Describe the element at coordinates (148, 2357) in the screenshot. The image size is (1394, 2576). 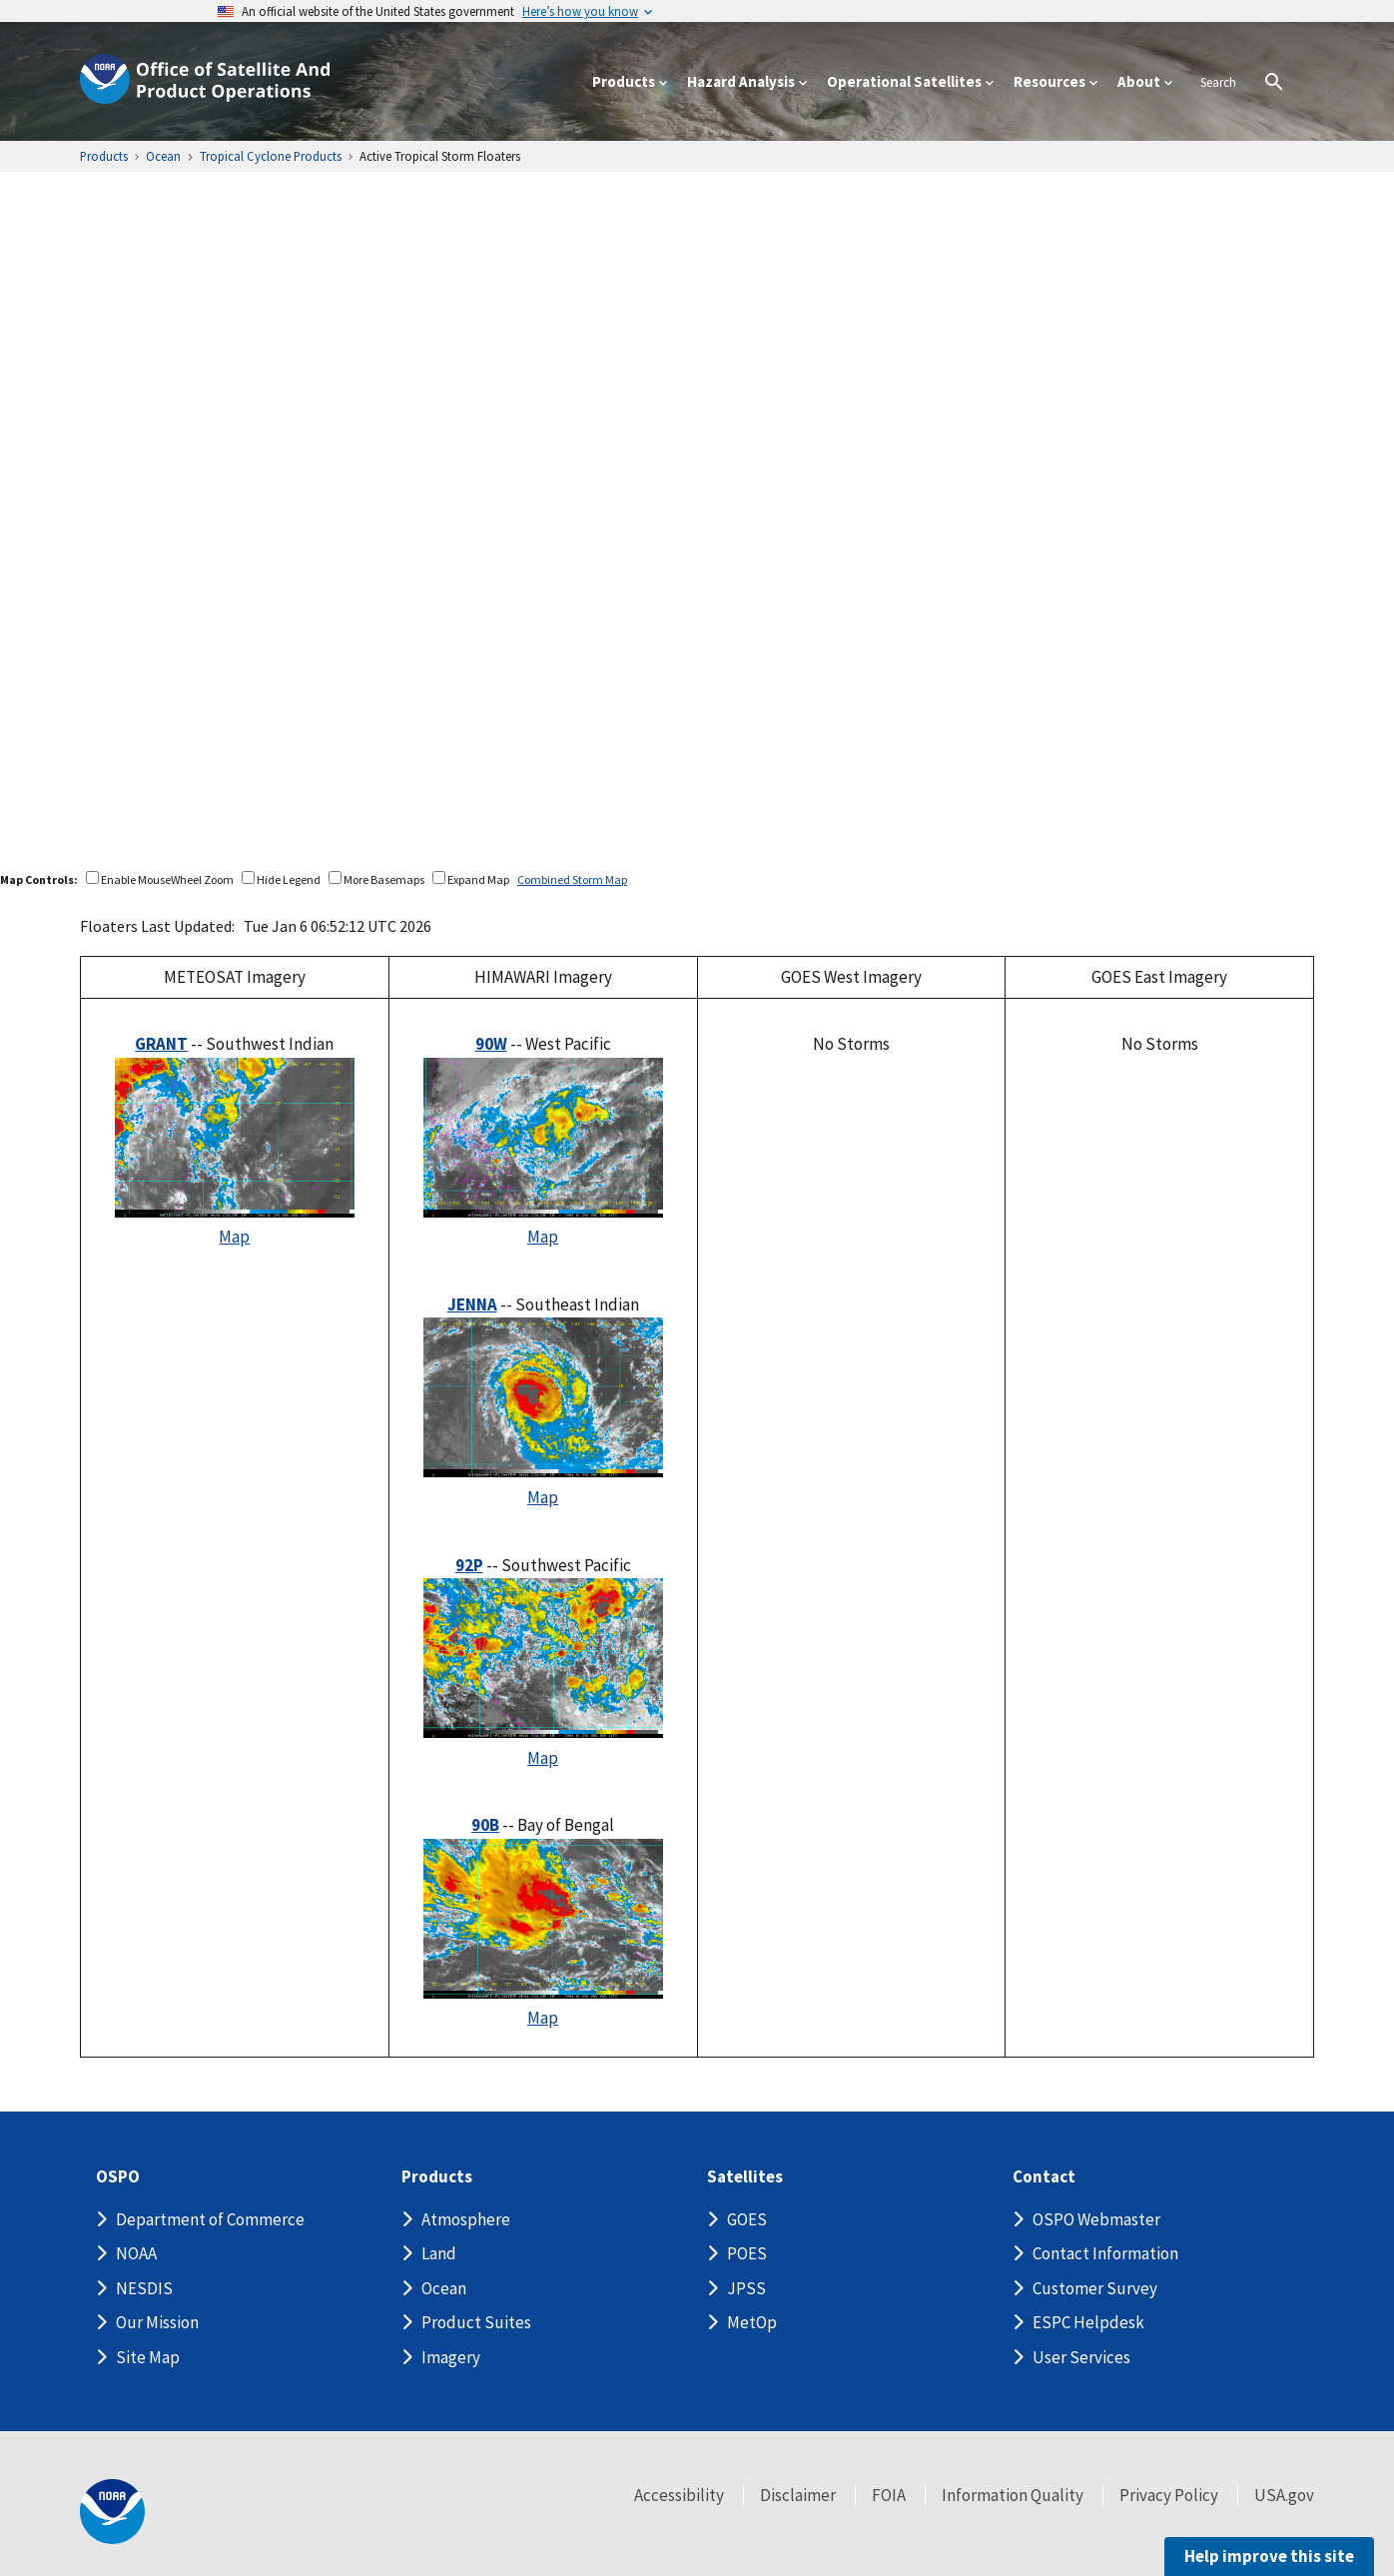
I see `Site Map` at that location.